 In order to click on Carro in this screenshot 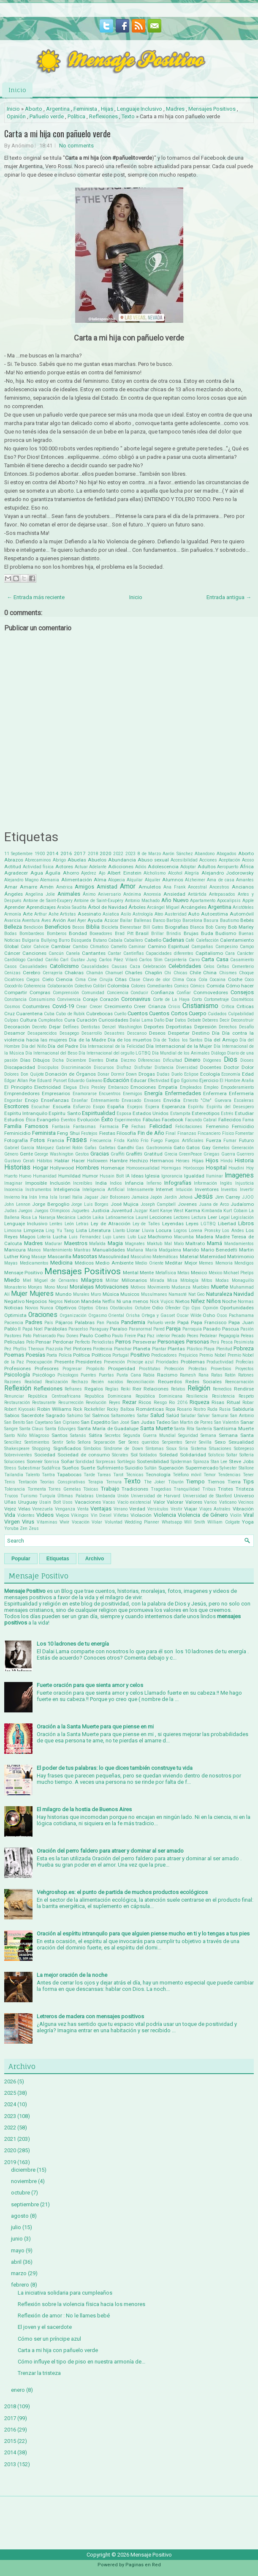, I will do `click(194, 959)`.